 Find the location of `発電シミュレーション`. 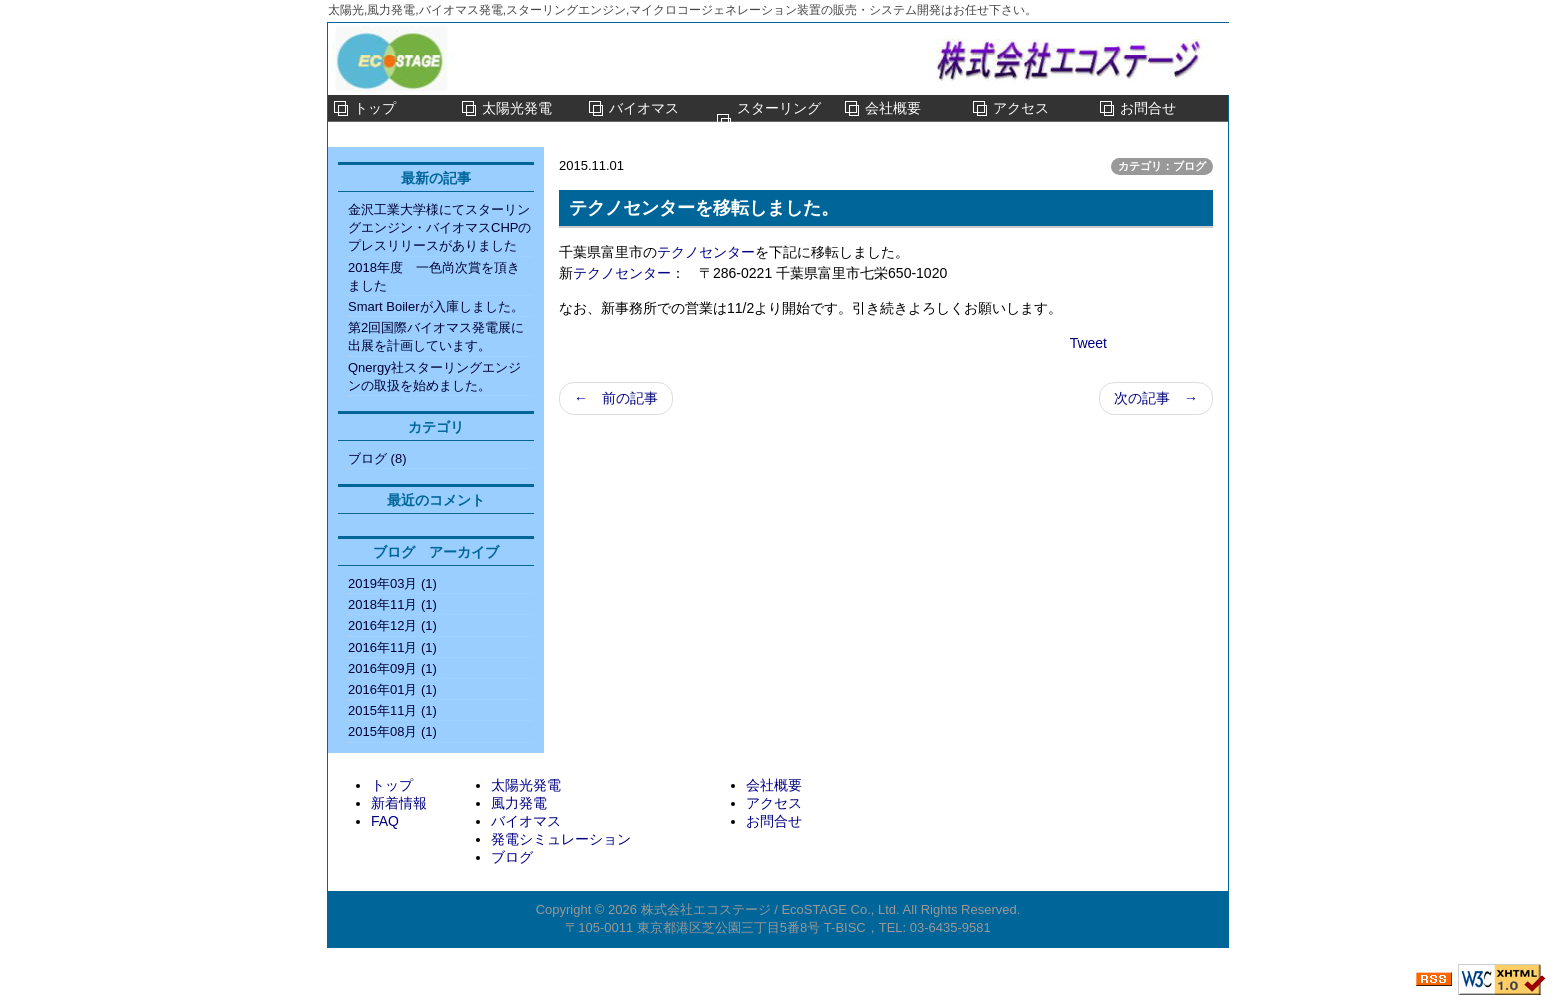

発電シミュレーション is located at coordinates (561, 839).